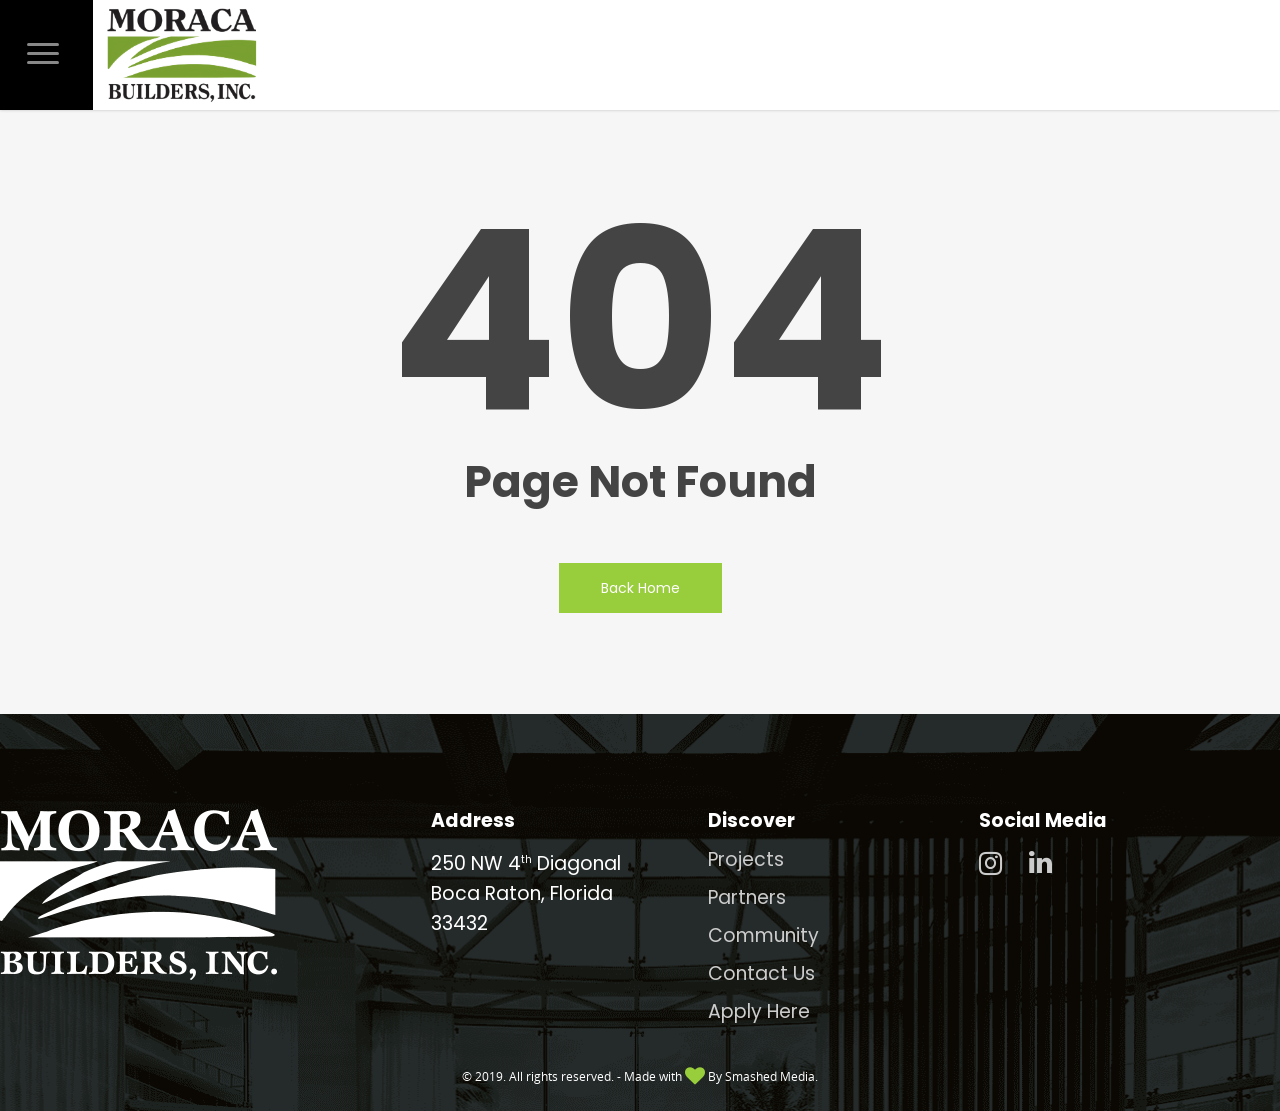 The width and height of the screenshot is (1280, 1111). What do you see at coordinates (747, 897) in the screenshot?
I see `Partners` at bounding box center [747, 897].